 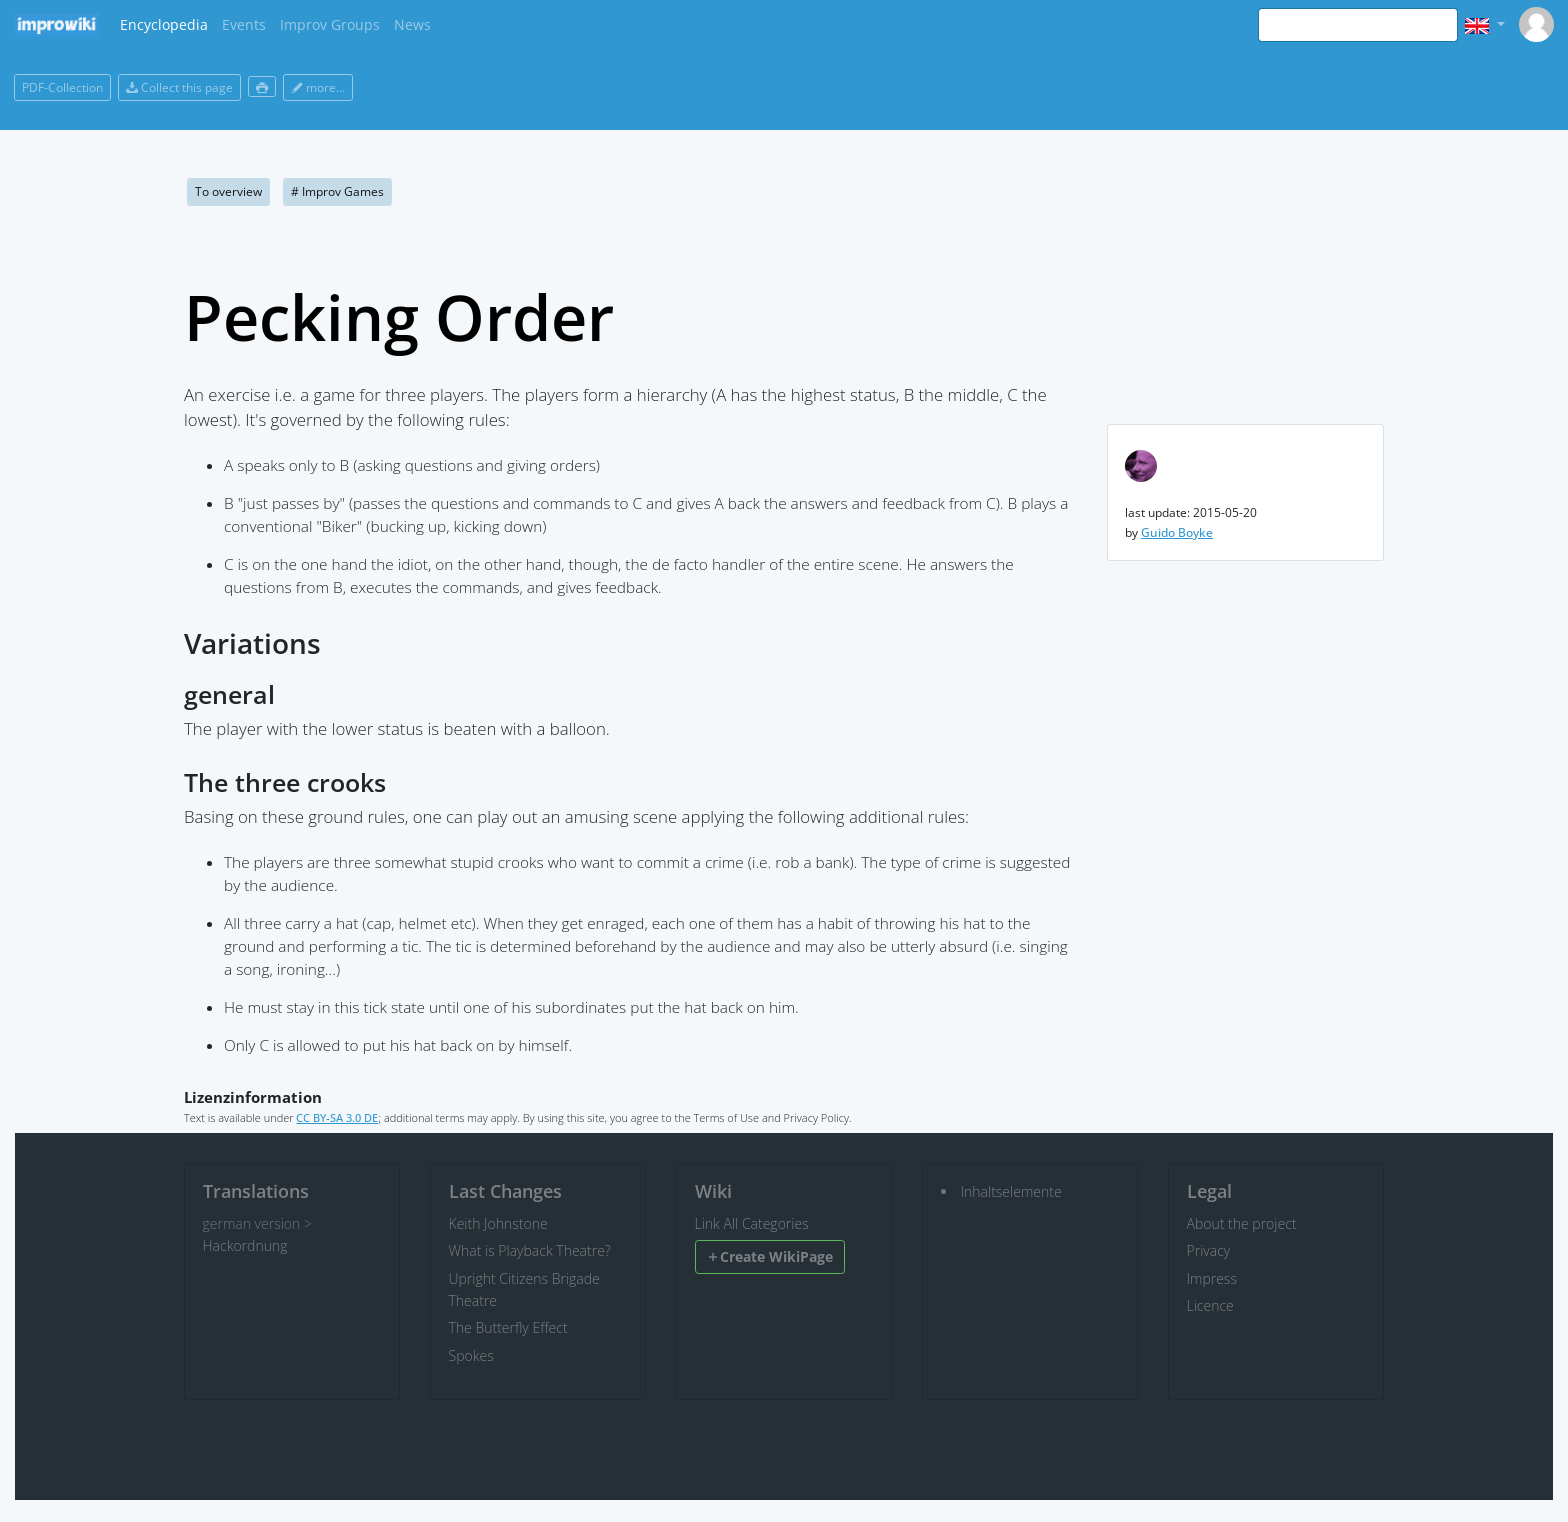 I want to click on Impress, so click(x=1212, y=1278).